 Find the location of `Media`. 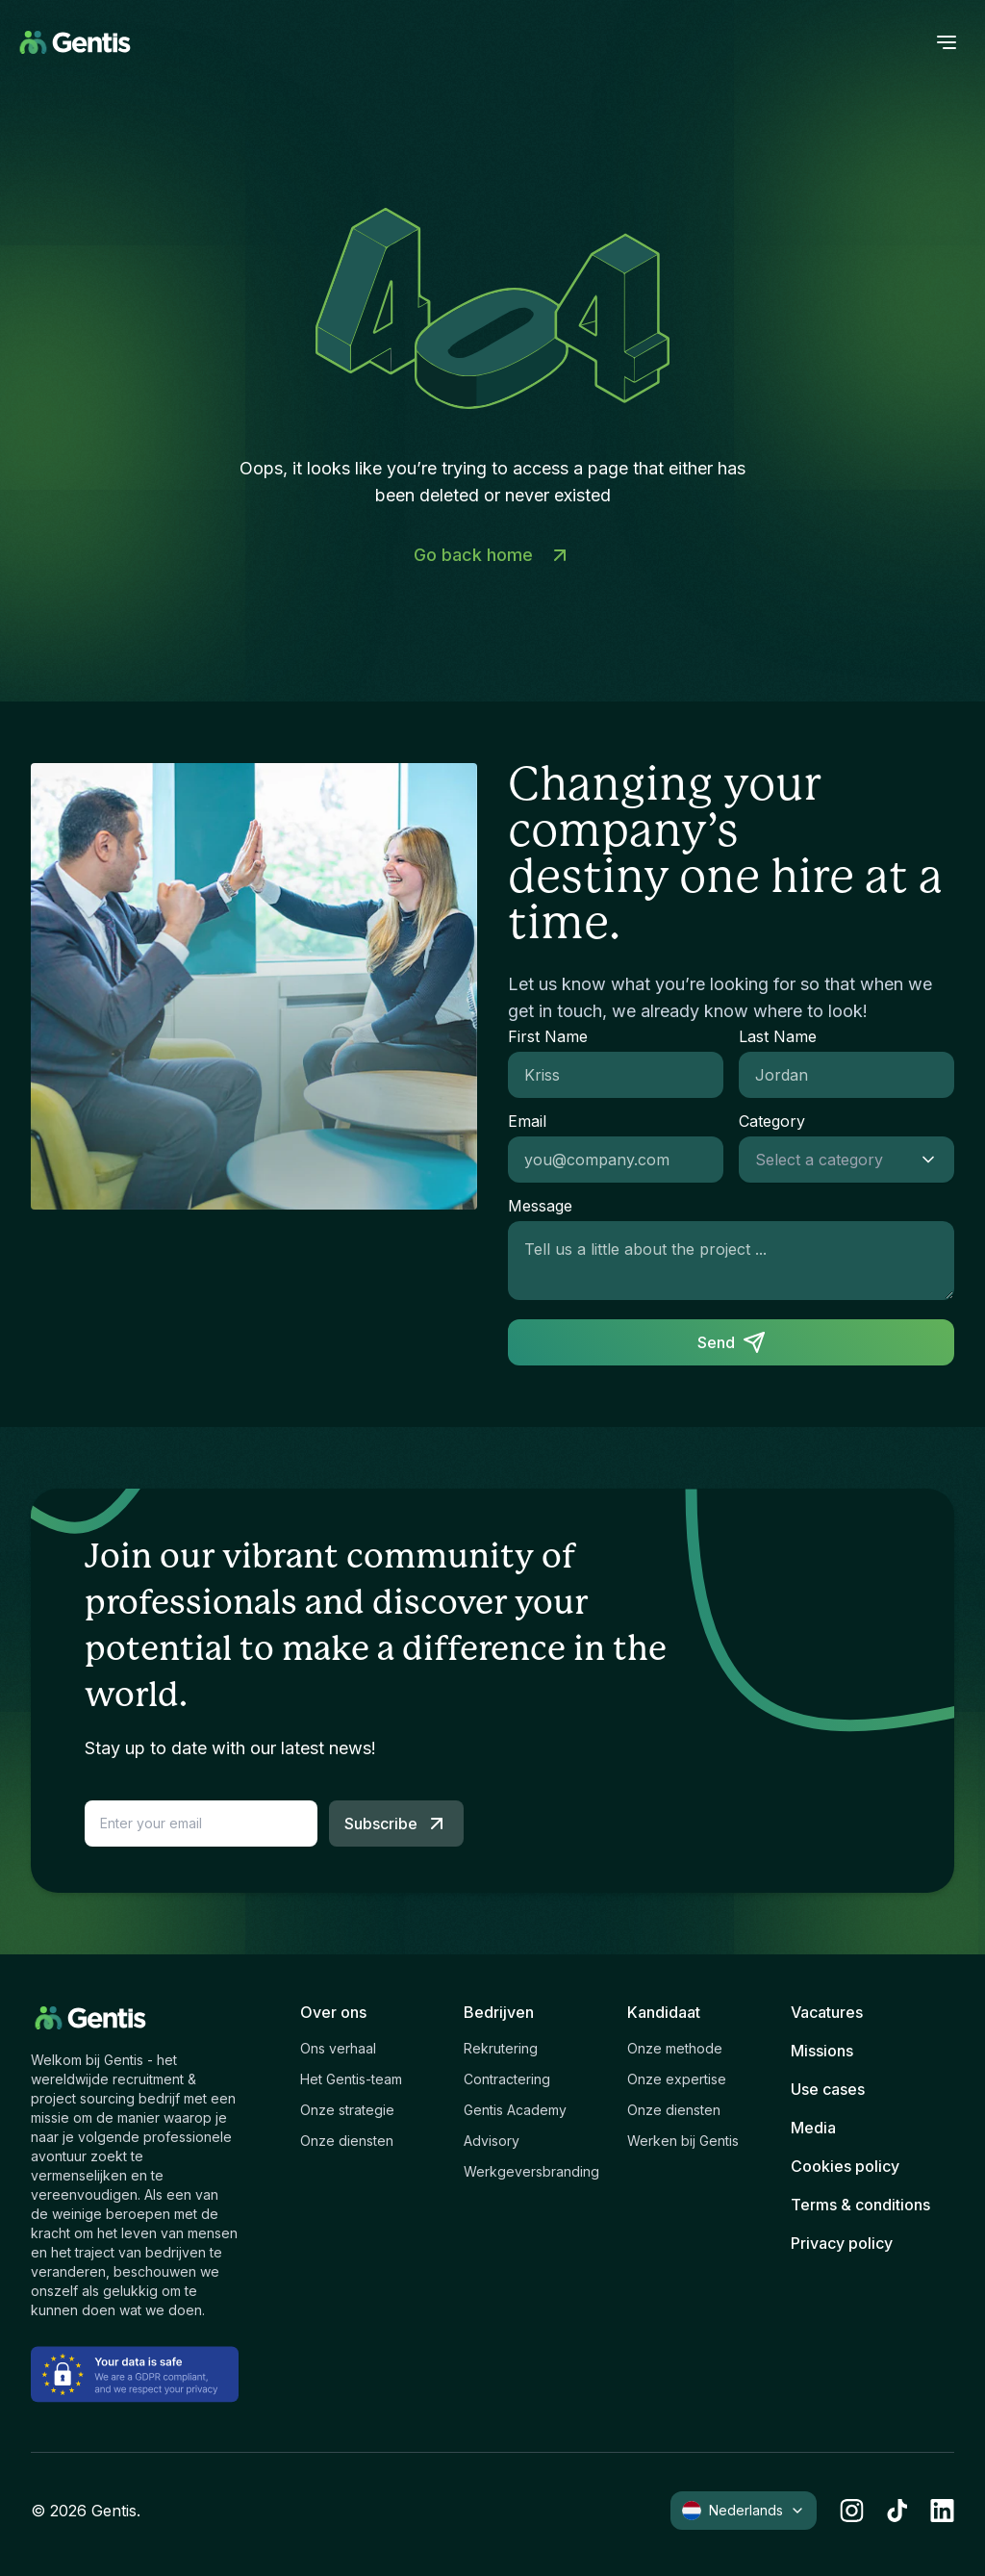

Media is located at coordinates (813, 2127).